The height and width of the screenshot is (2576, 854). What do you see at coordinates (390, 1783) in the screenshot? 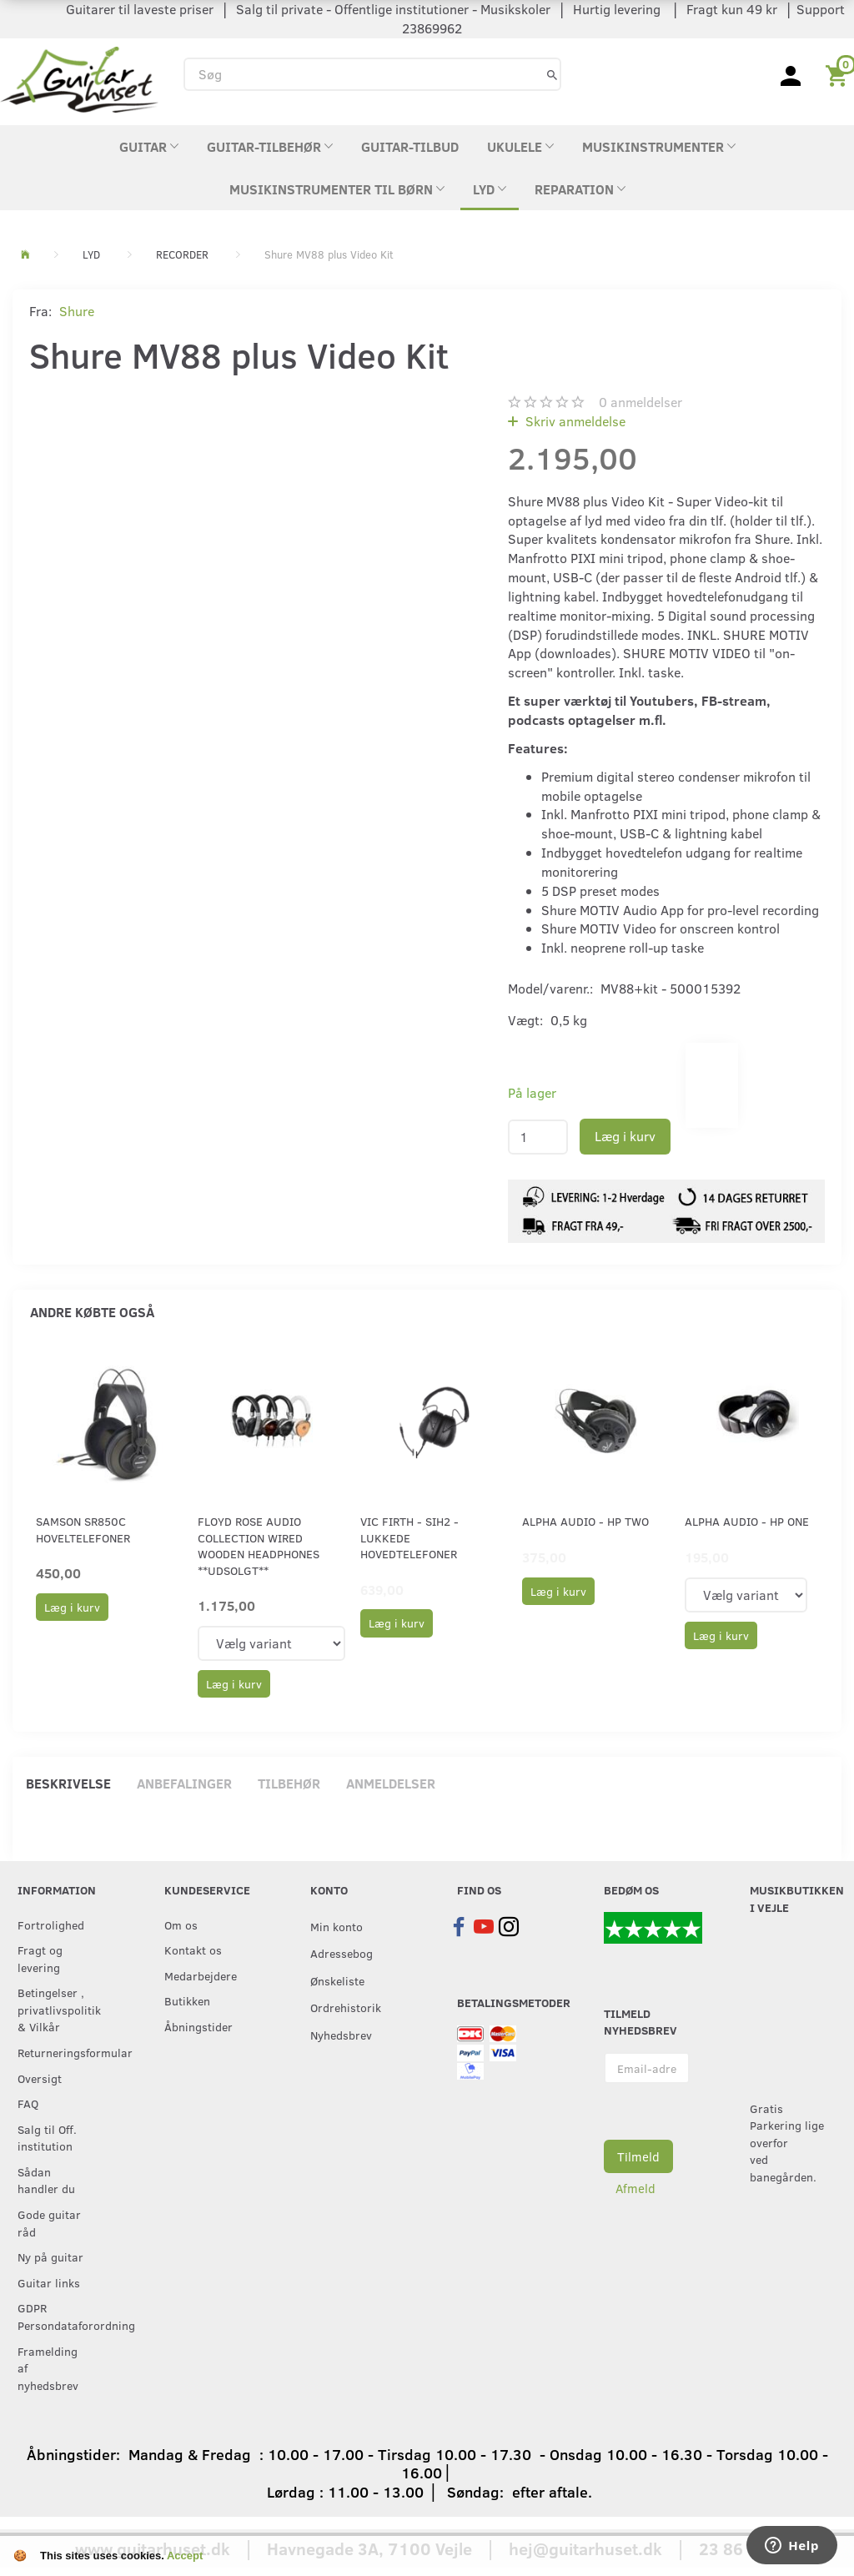
I see `Anmeldelser` at bounding box center [390, 1783].